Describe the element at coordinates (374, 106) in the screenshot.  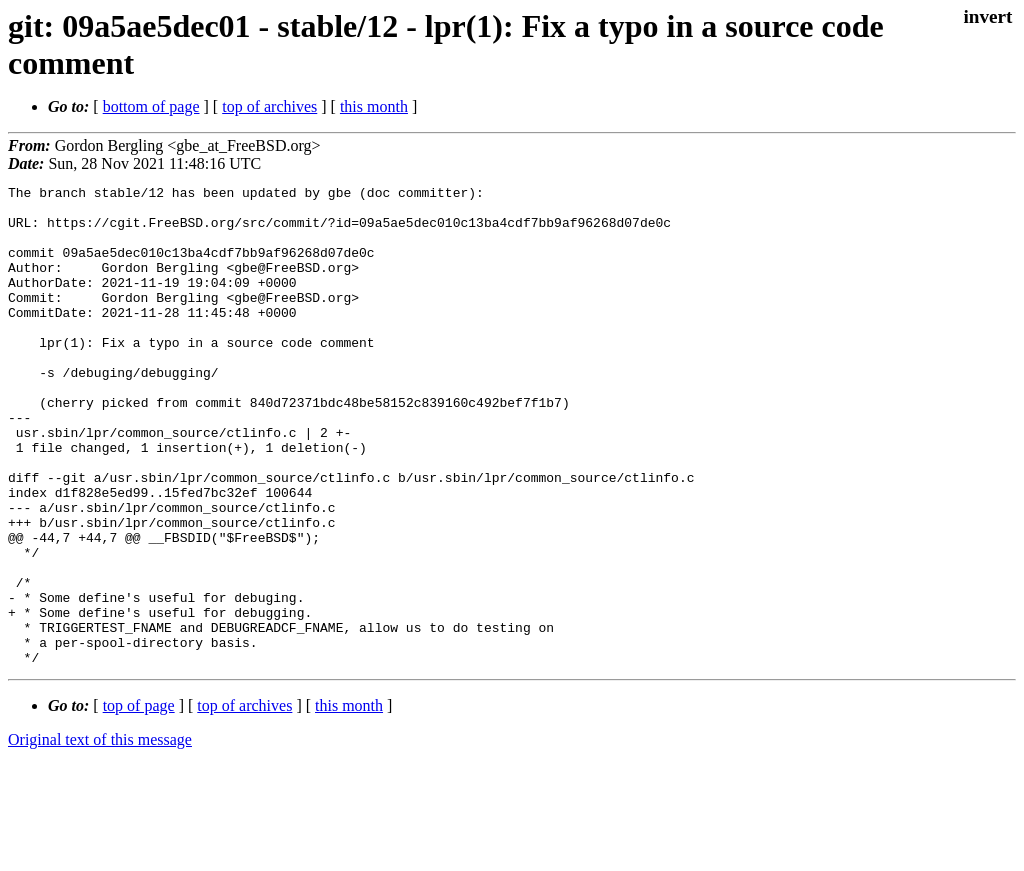
I see `this month` at that location.